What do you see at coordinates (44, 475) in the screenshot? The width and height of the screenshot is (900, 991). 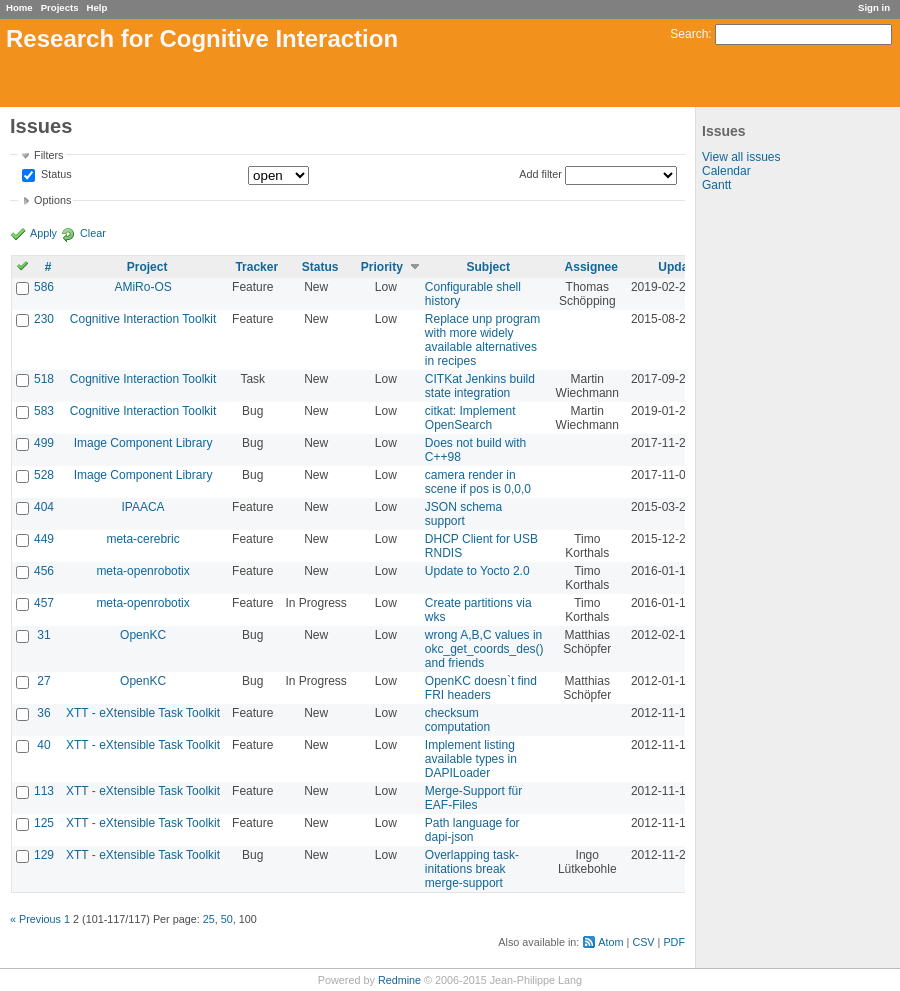 I see `528` at bounding box center [44, 475].